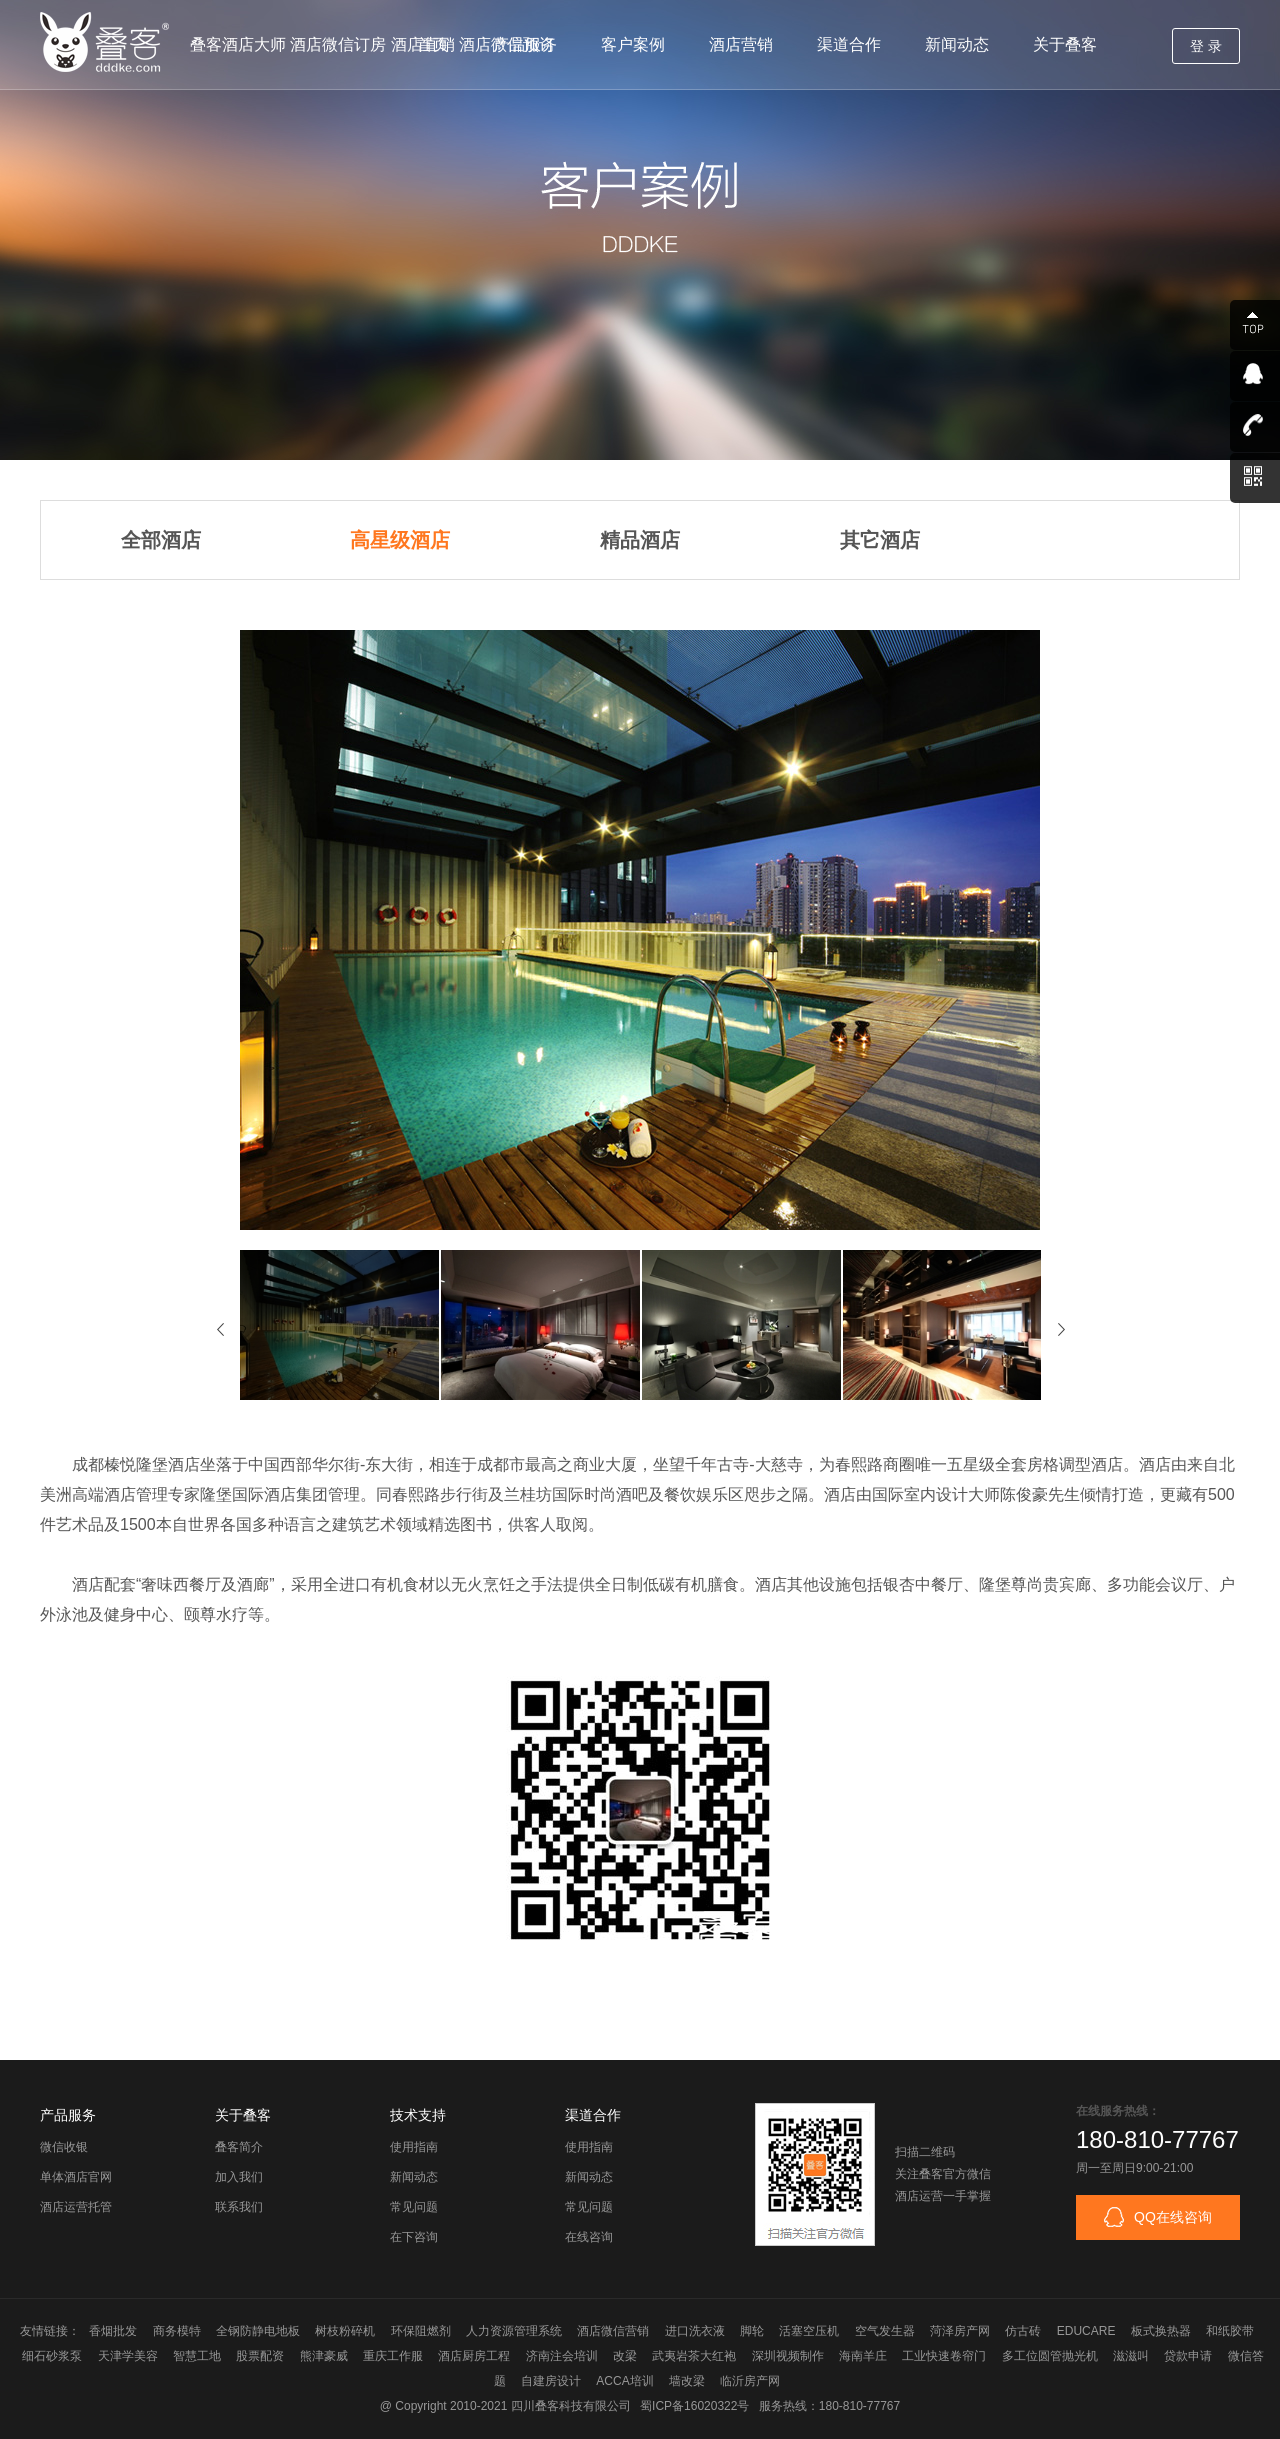  What do you see at coordinates (957, 44) in the screenshot?
I see `新闻动态` at bounding box center [957, 44].